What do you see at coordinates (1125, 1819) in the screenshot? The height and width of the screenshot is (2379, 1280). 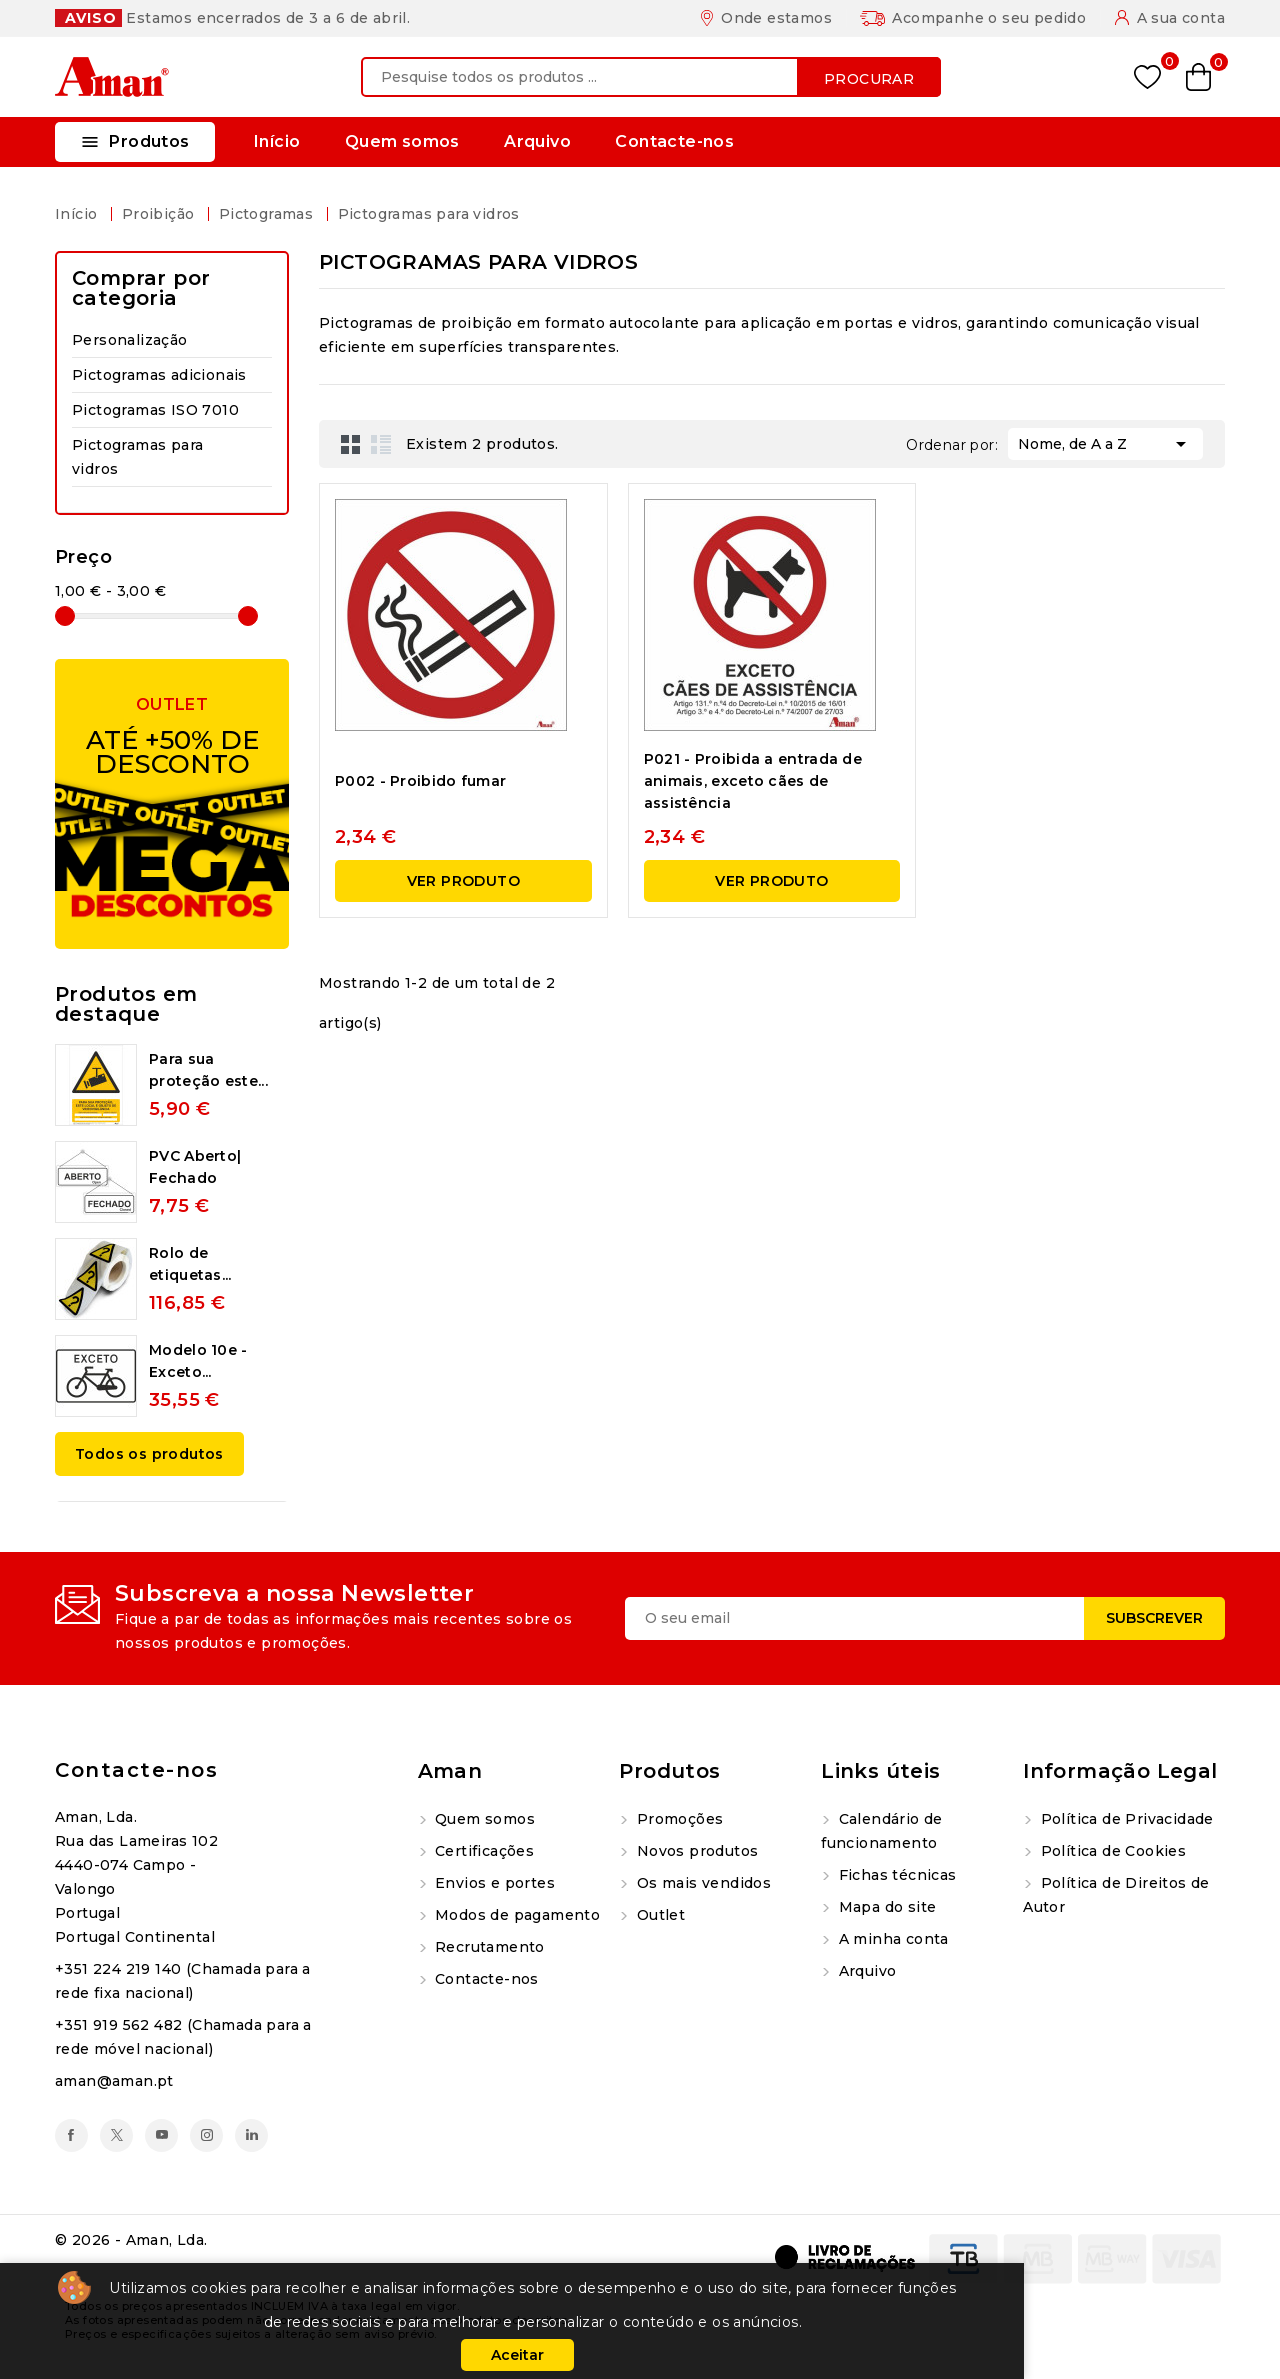 I see `Política de Privacidade` at bounding box center [1125, 1819].